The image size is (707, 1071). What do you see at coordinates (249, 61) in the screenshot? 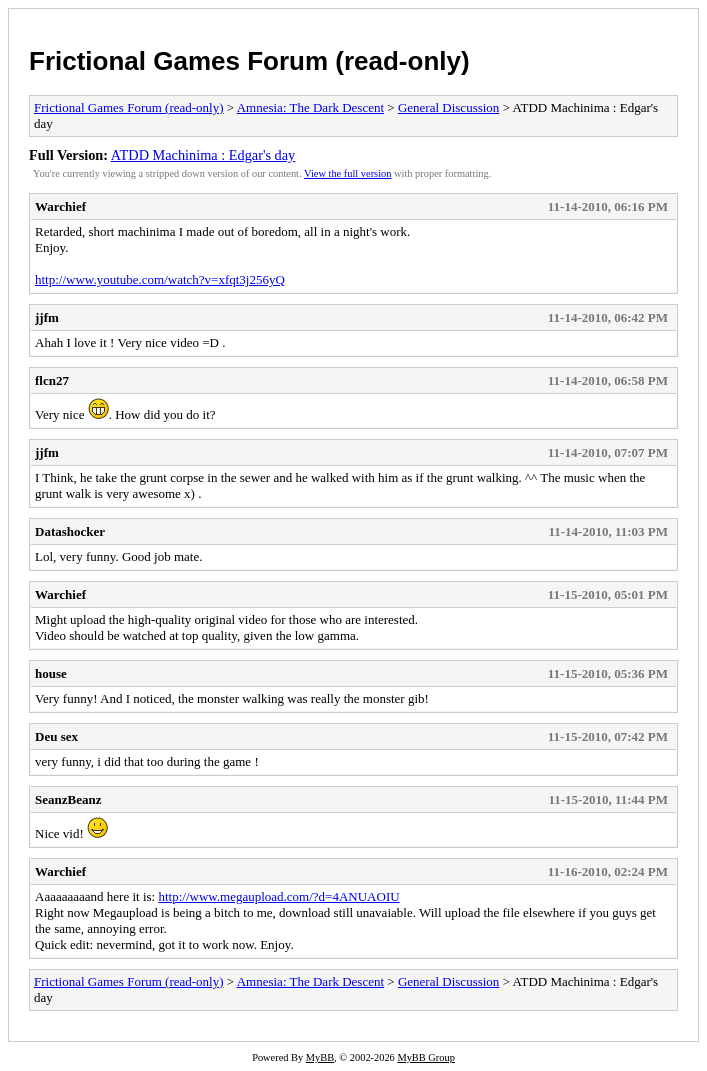
I see `Frictional Games Forum (read-only)` at bounding box center [249, 61].